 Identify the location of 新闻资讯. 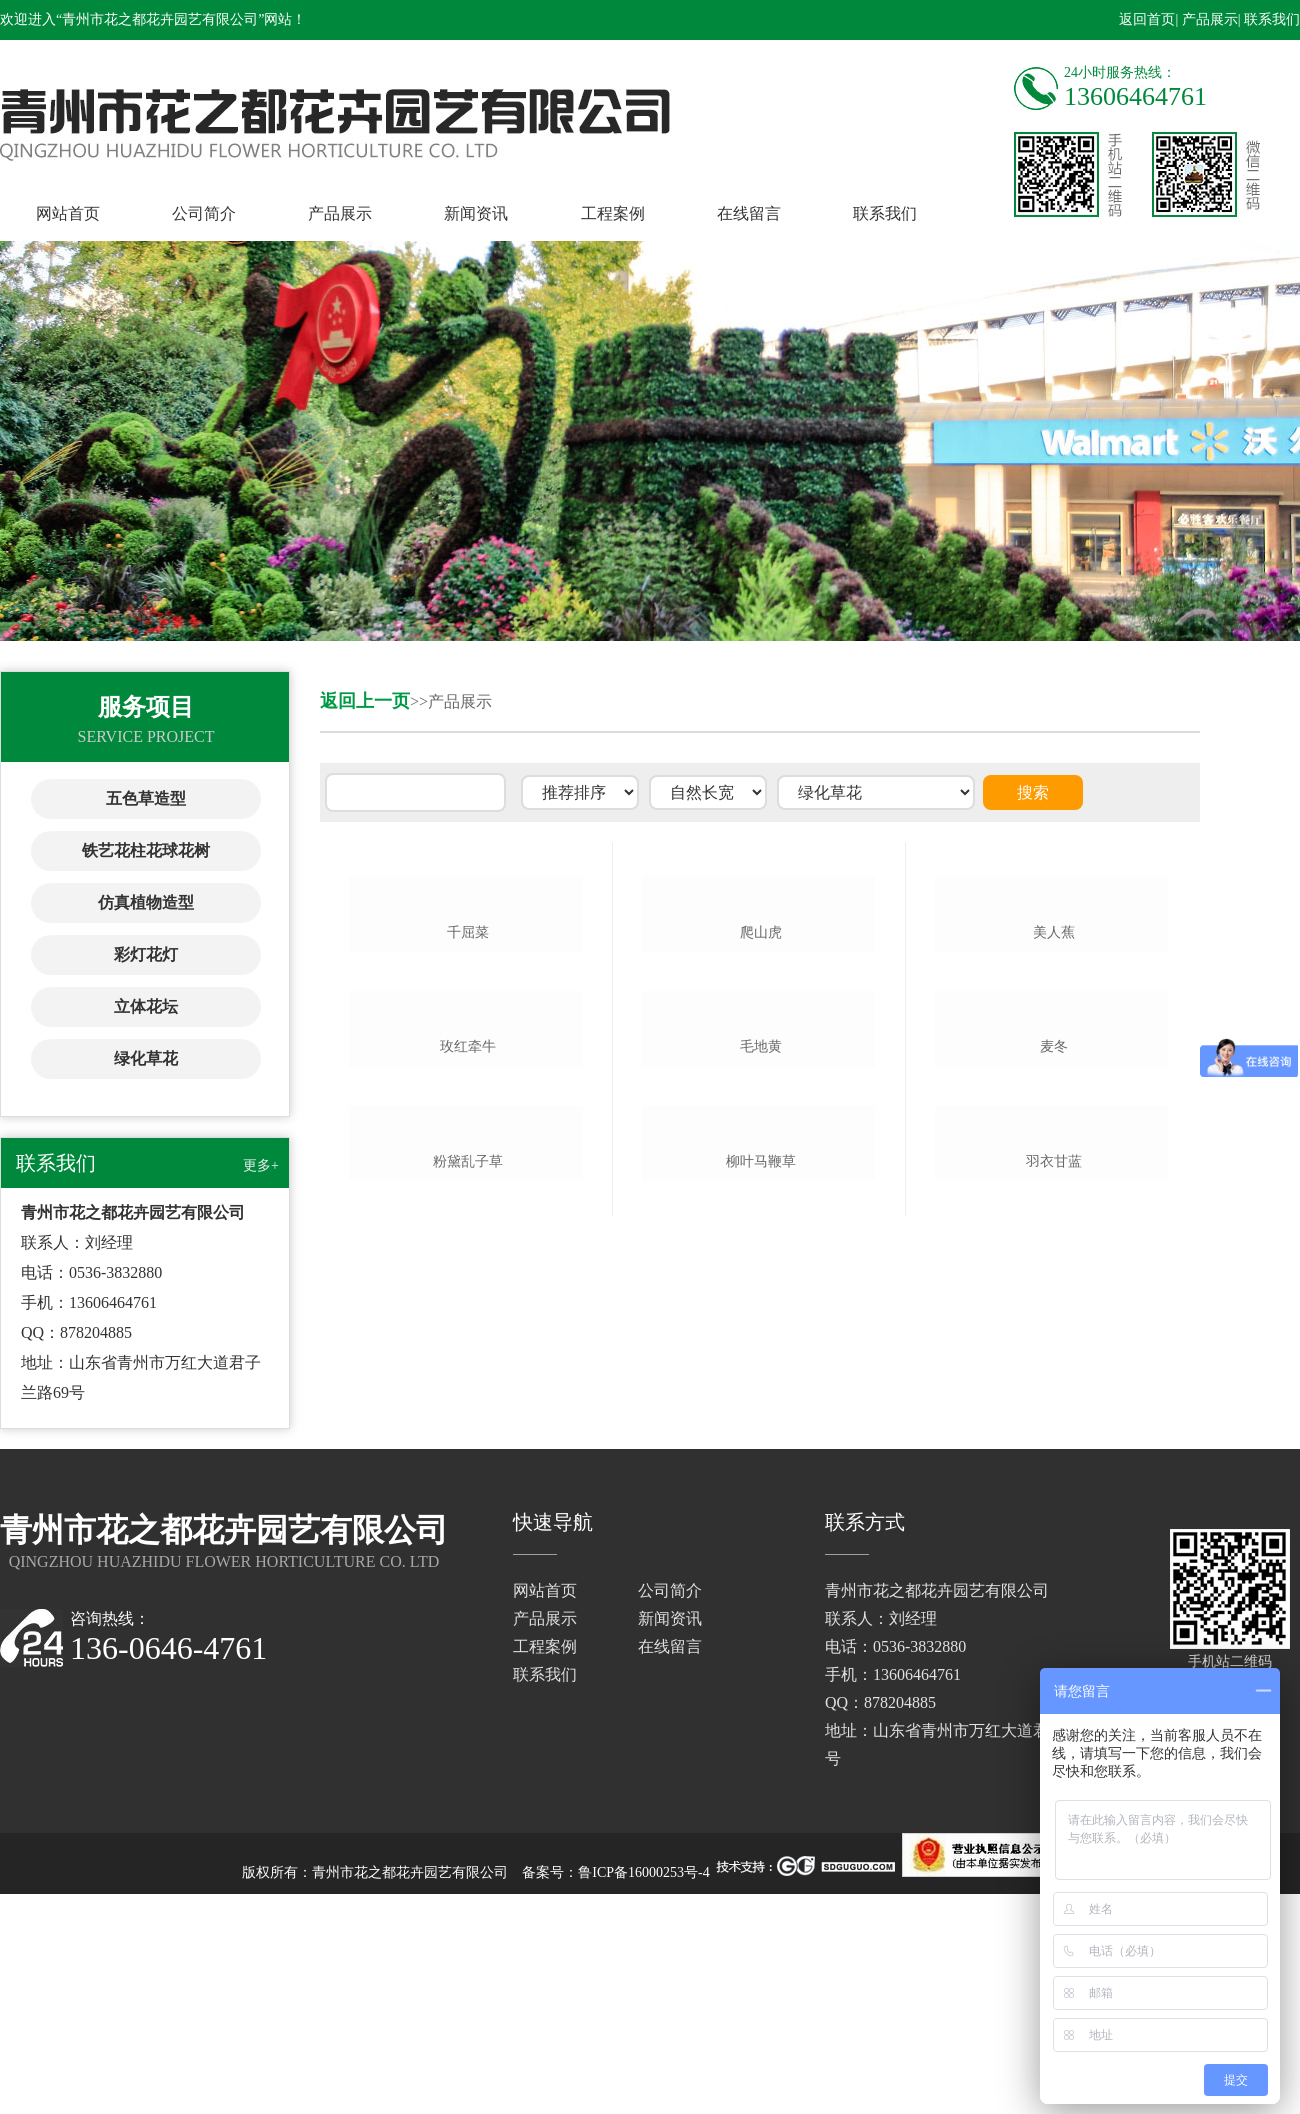
(476, 213).